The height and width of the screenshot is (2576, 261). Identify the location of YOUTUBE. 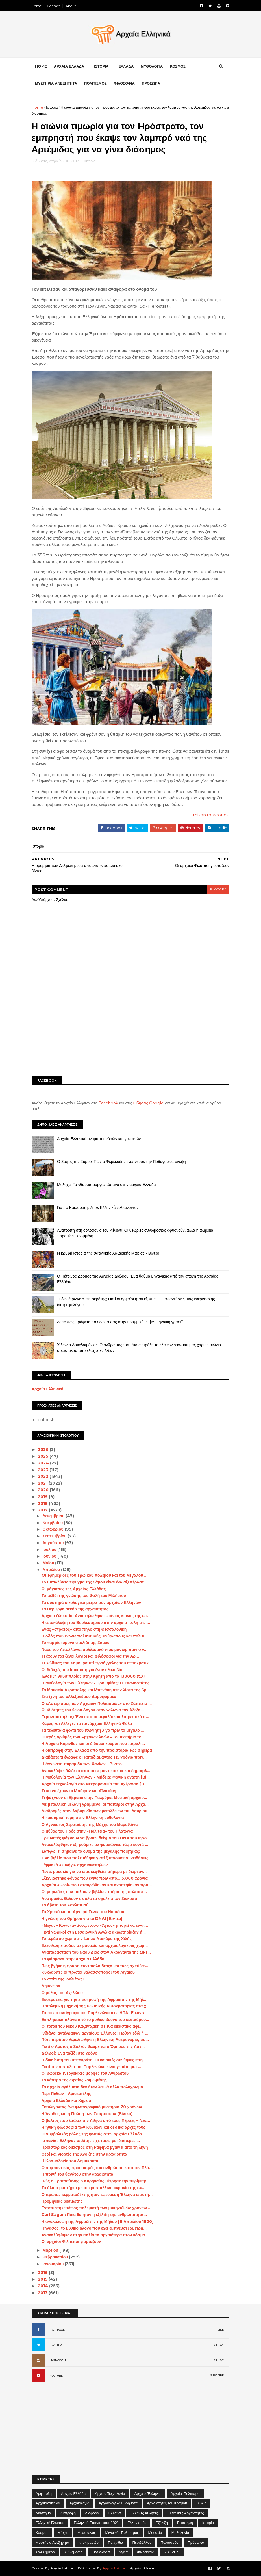
(56, 2375).